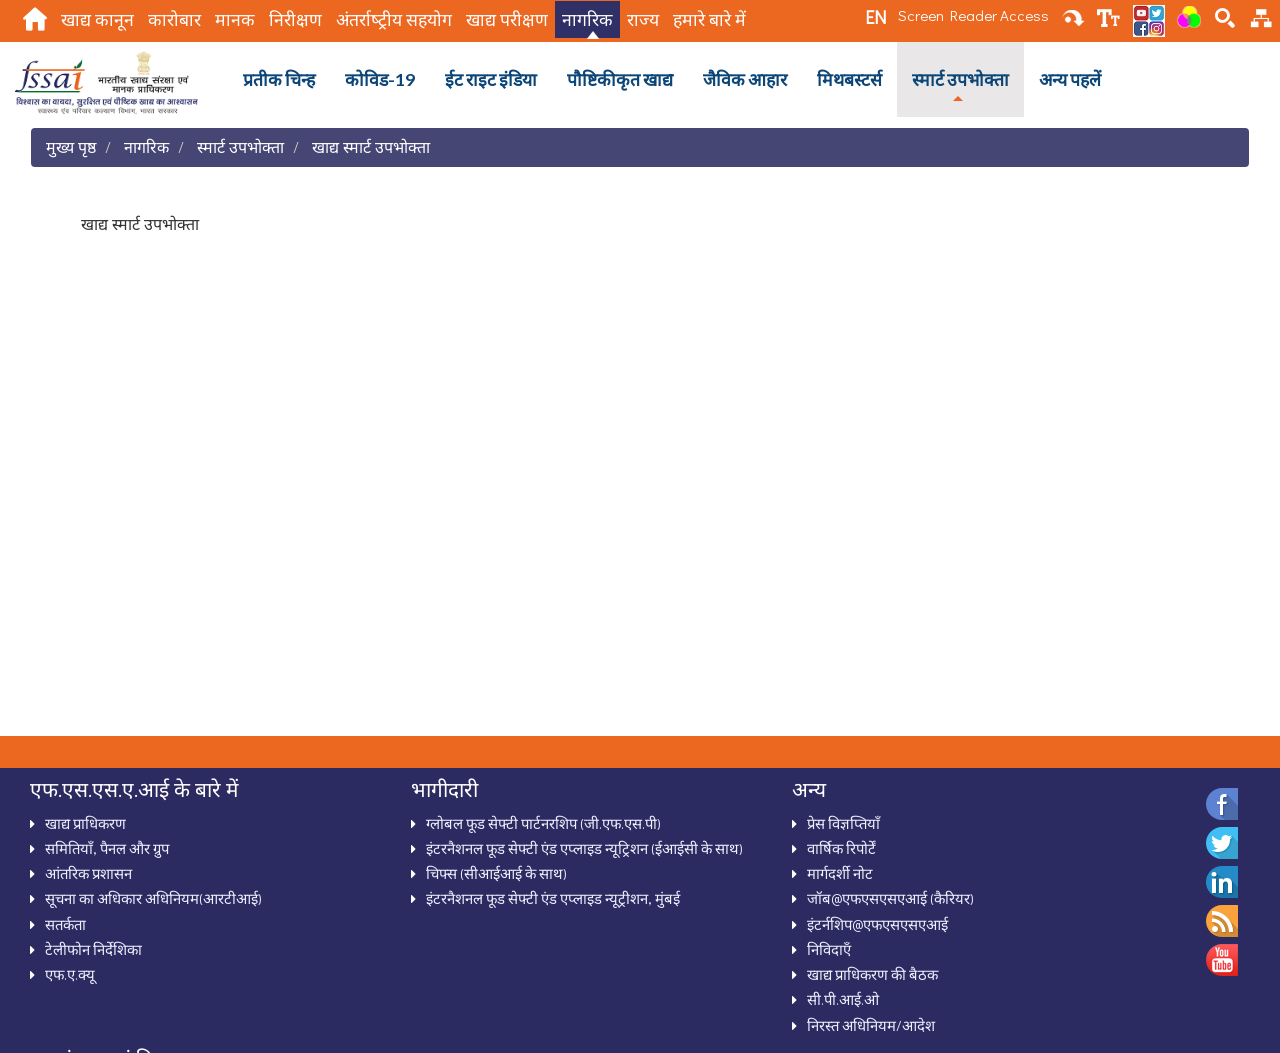 This screenshot has width=1280, height=1053. What do you see at coordinates (875, 17) in the screenshot?
I see `EN` at bounding box center [875, 17].